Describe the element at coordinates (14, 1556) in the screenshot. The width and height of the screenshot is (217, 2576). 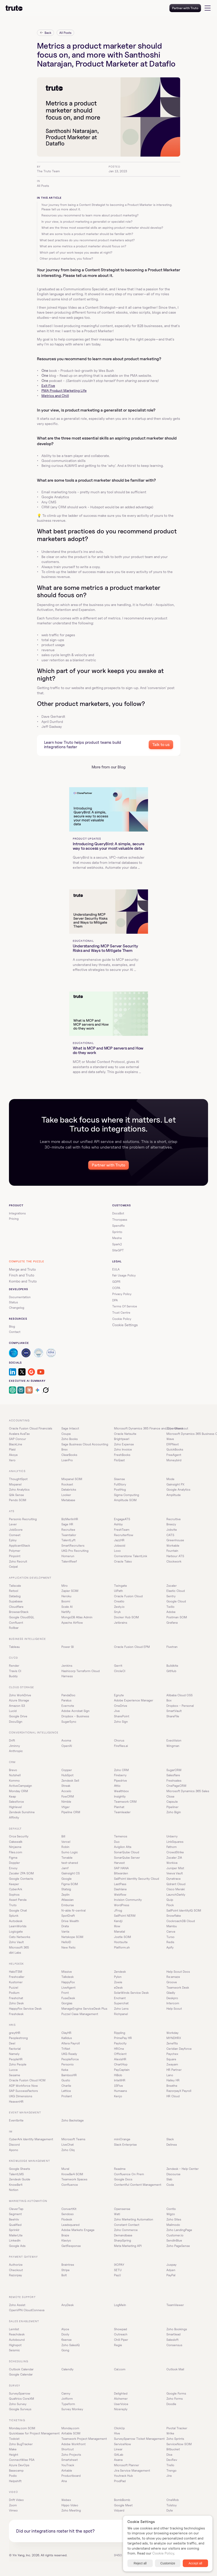
I see `Pinpoint` at that location.